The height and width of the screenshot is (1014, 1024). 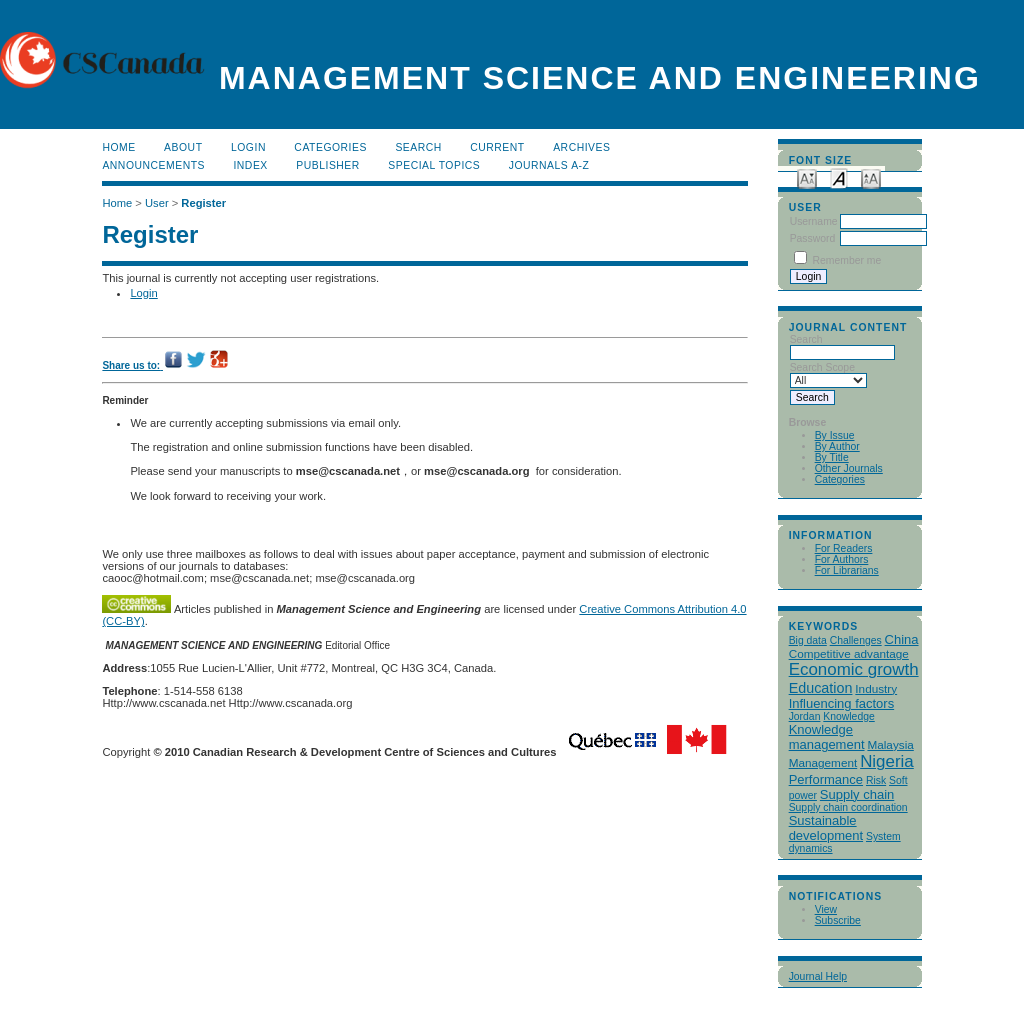 What do you see at coordinates (118, 147) in the screenshot?
I see `Home` at bounding box center [118, 147].